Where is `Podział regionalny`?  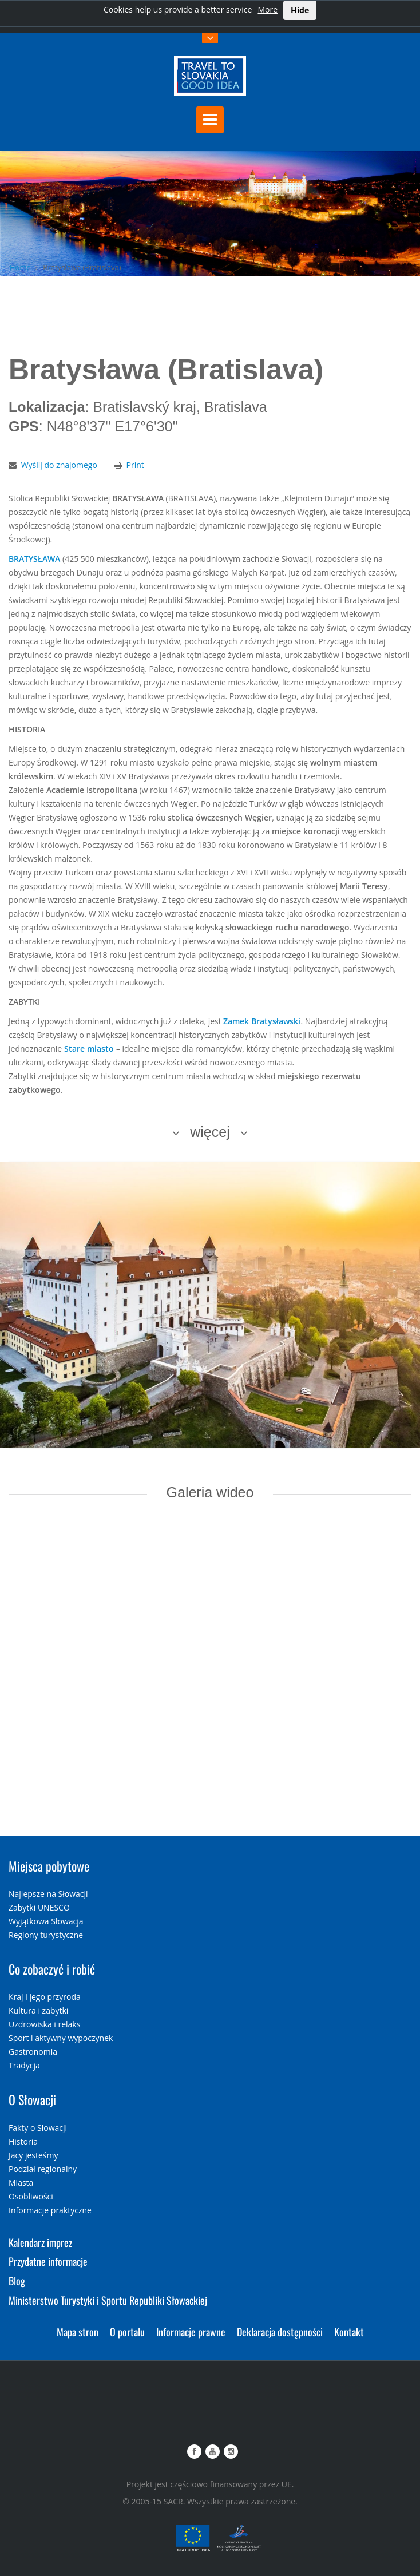 Podział regionalny is located at coordinates (43, 2168).